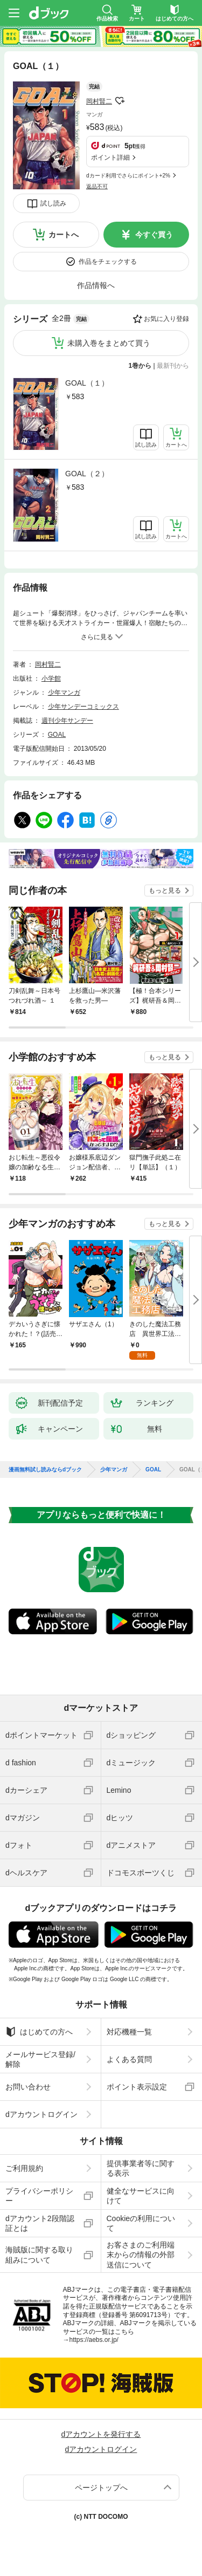  Describe the element at coordinates (39, 2223) in the screenshot. I see `dアカウント2段階認証とは` at that location.